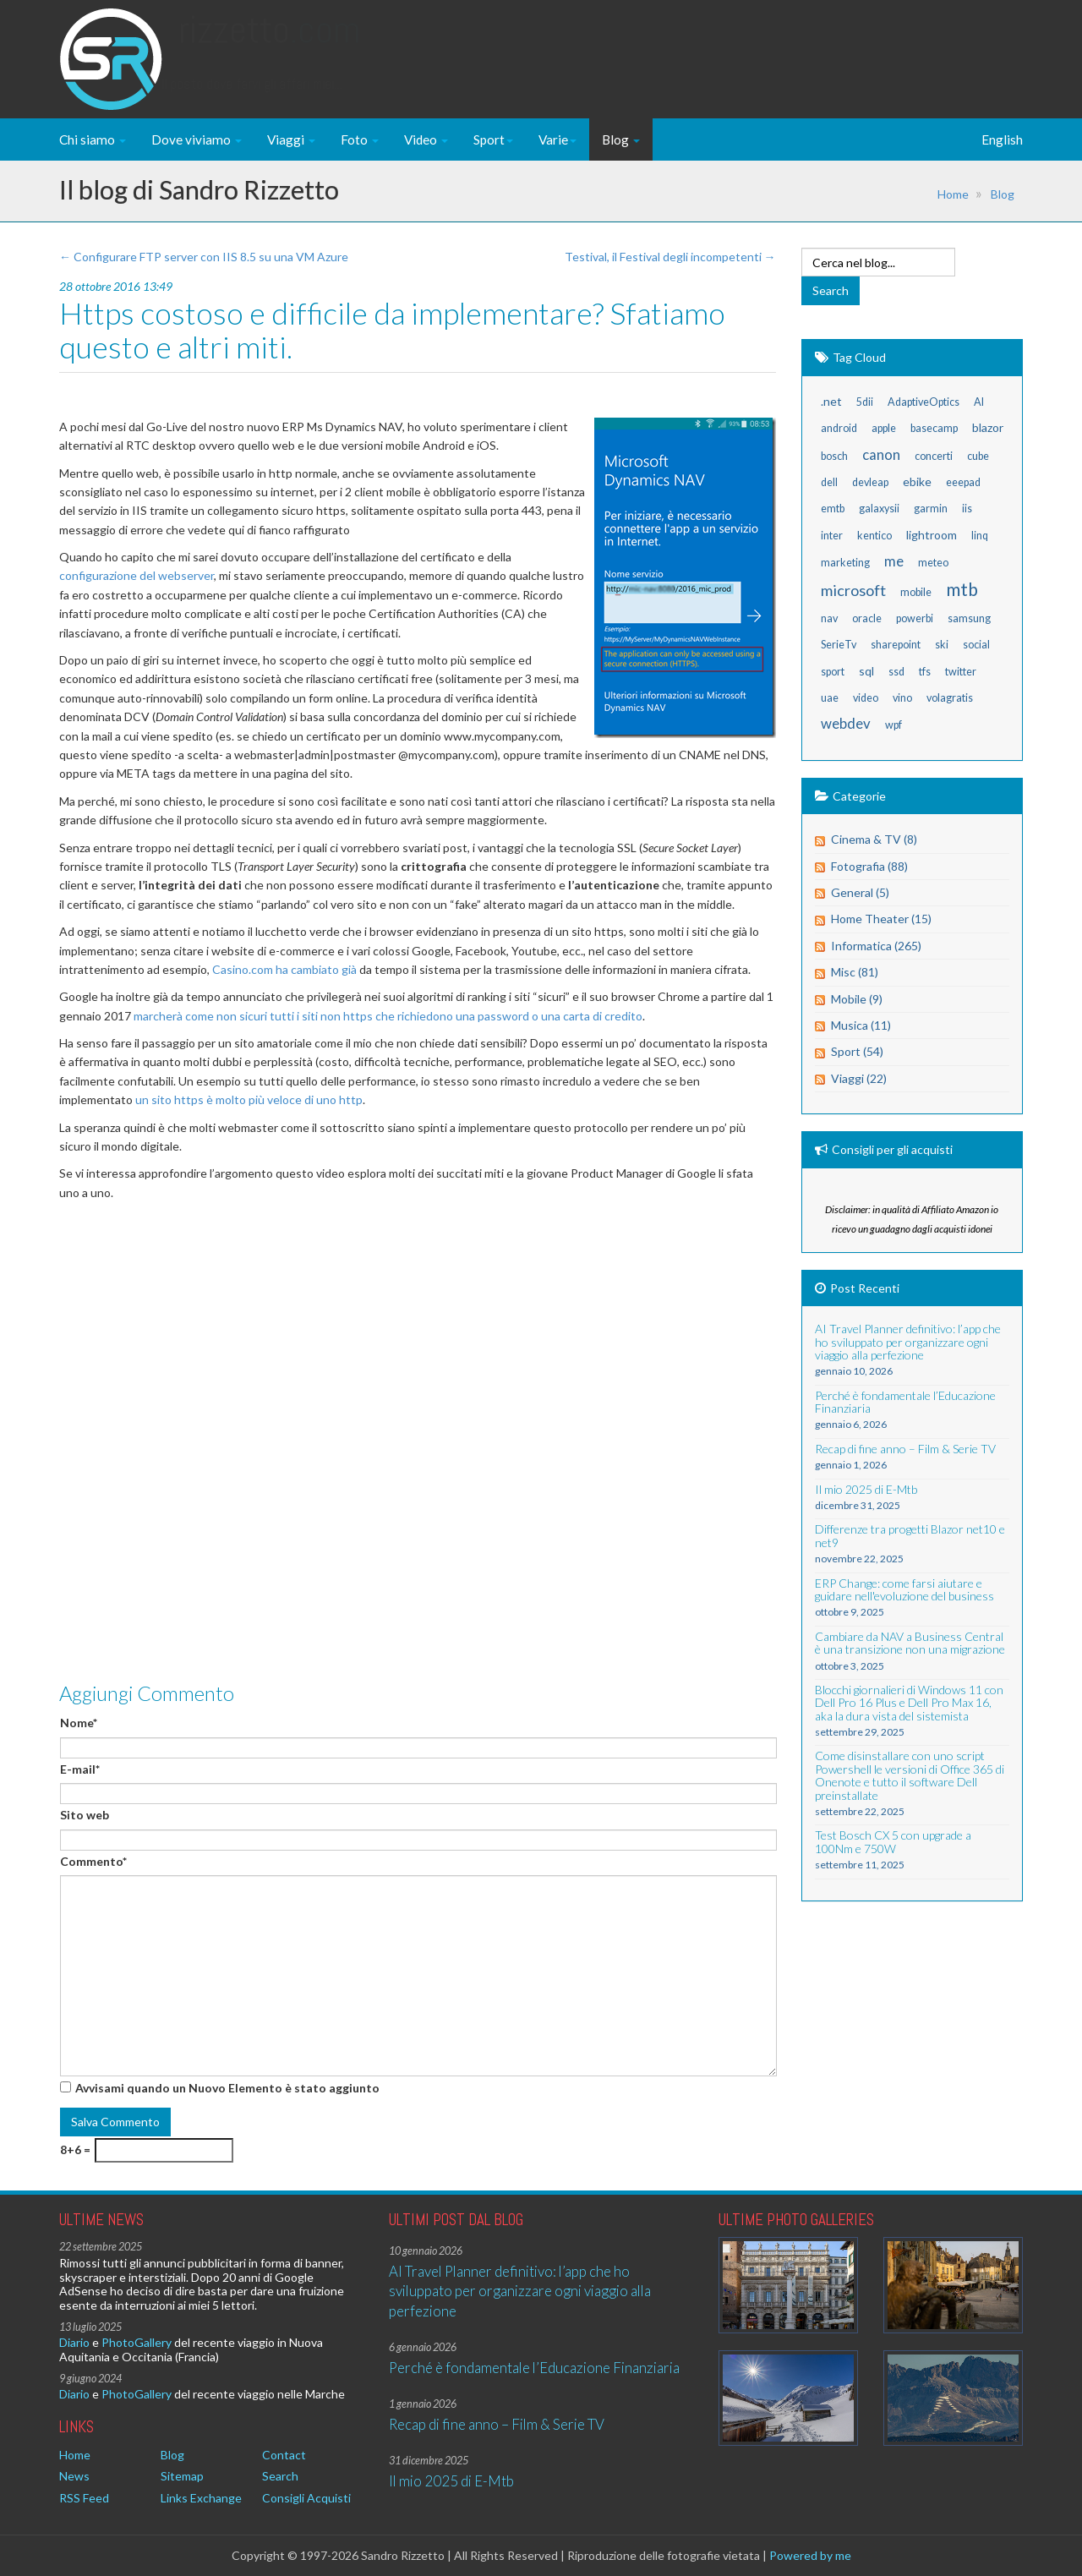 The width and height of the screenshot is (1082, 2576). Describe the element at coordinates (832, 508) in the screenshot. I see `emtb` at that location.